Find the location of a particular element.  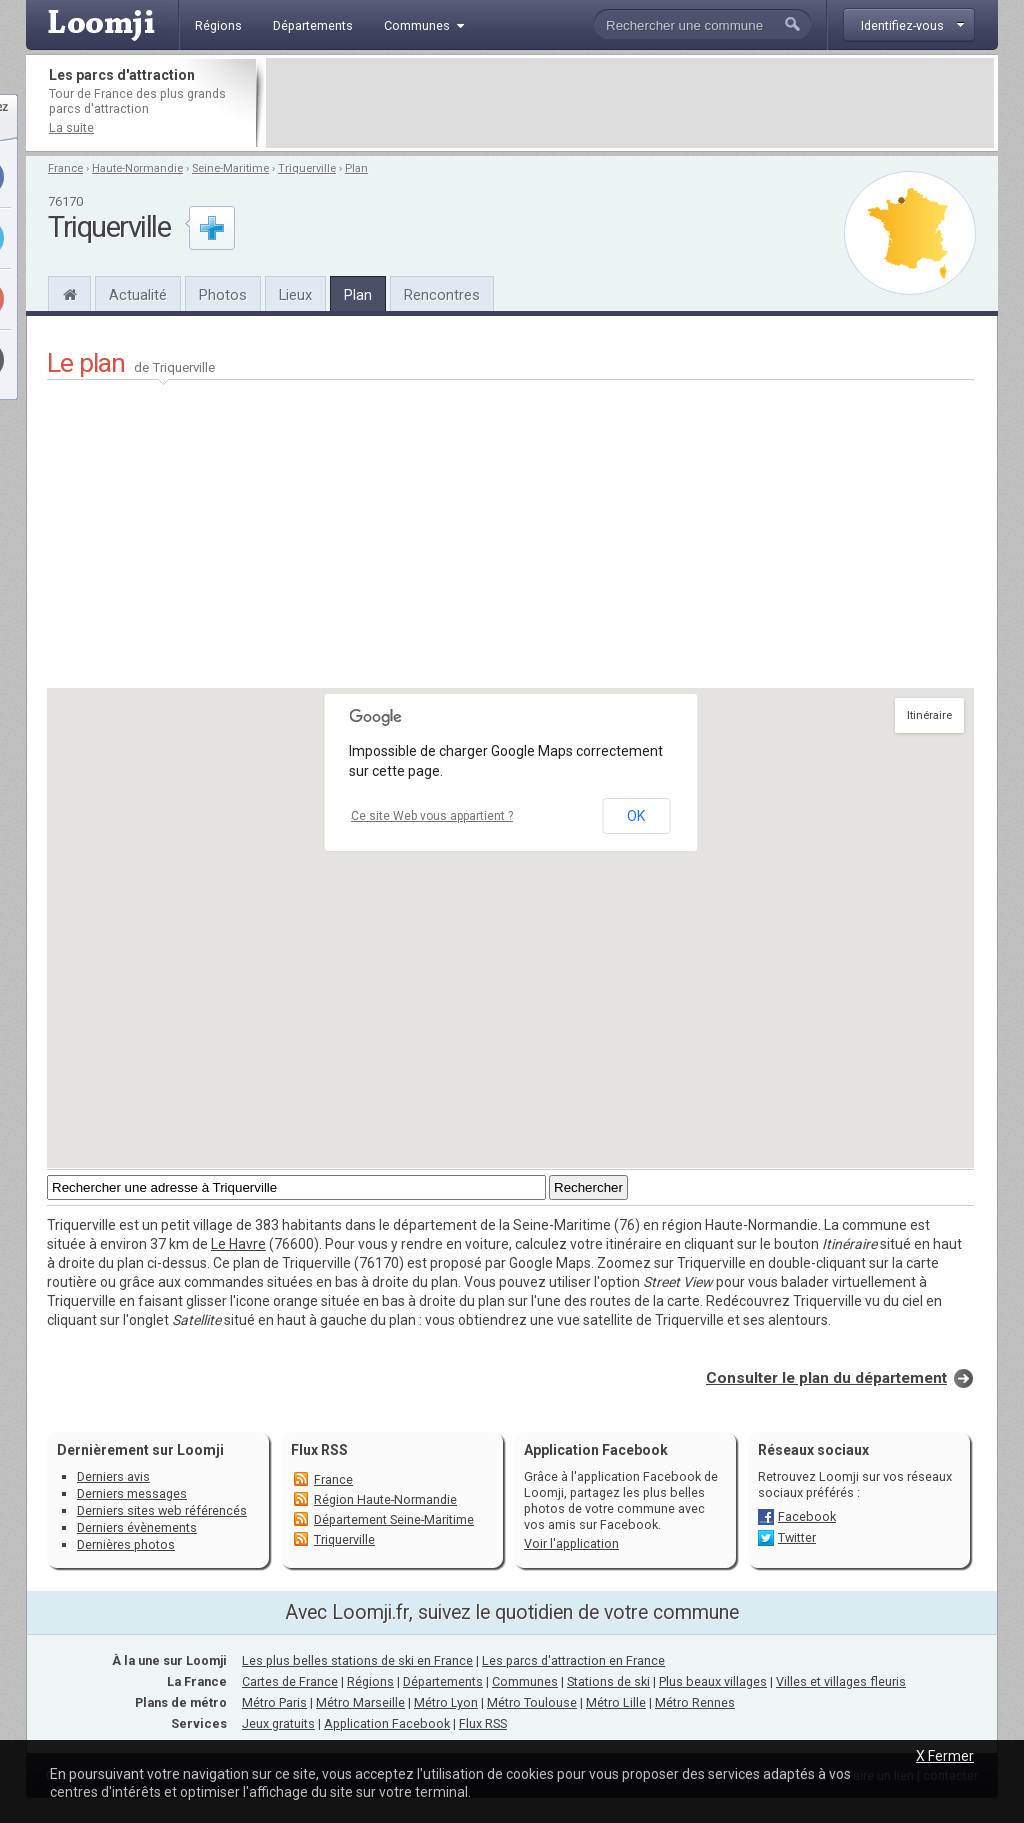

Métro Lille is located at coordinates (616, 1702).